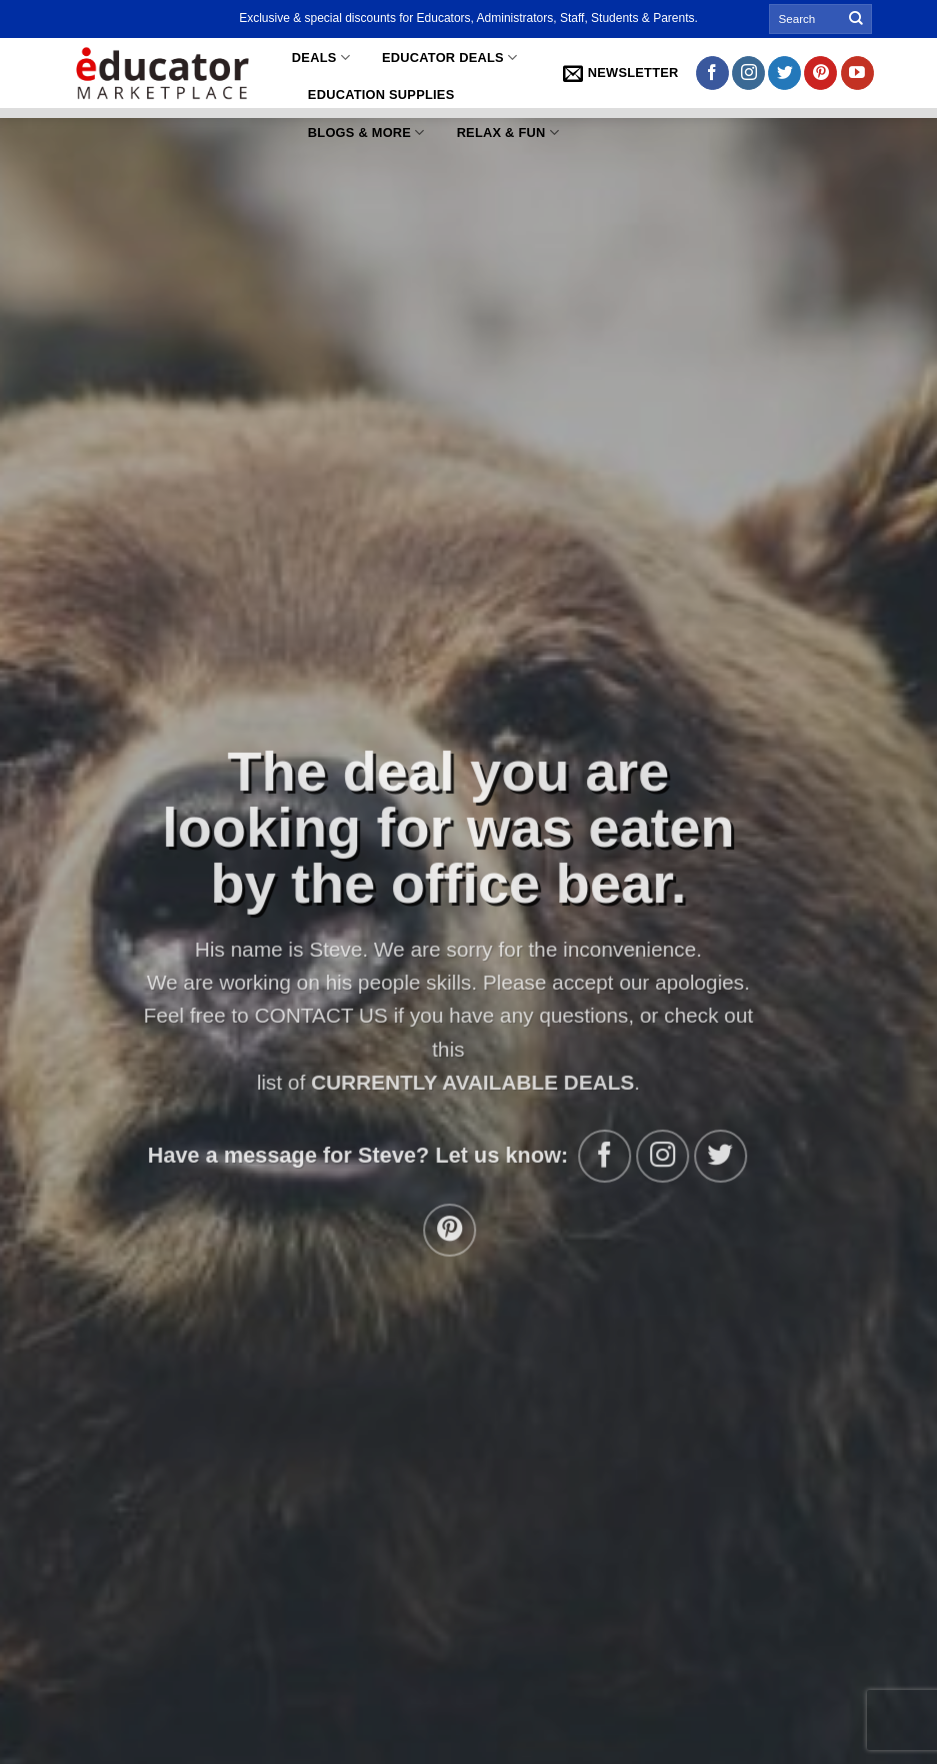 The width and height of the screenshot is (937, 1764). Describe the element at coordinates (508, 132) in the screenshot. I see `Relax & Fun` at that location.